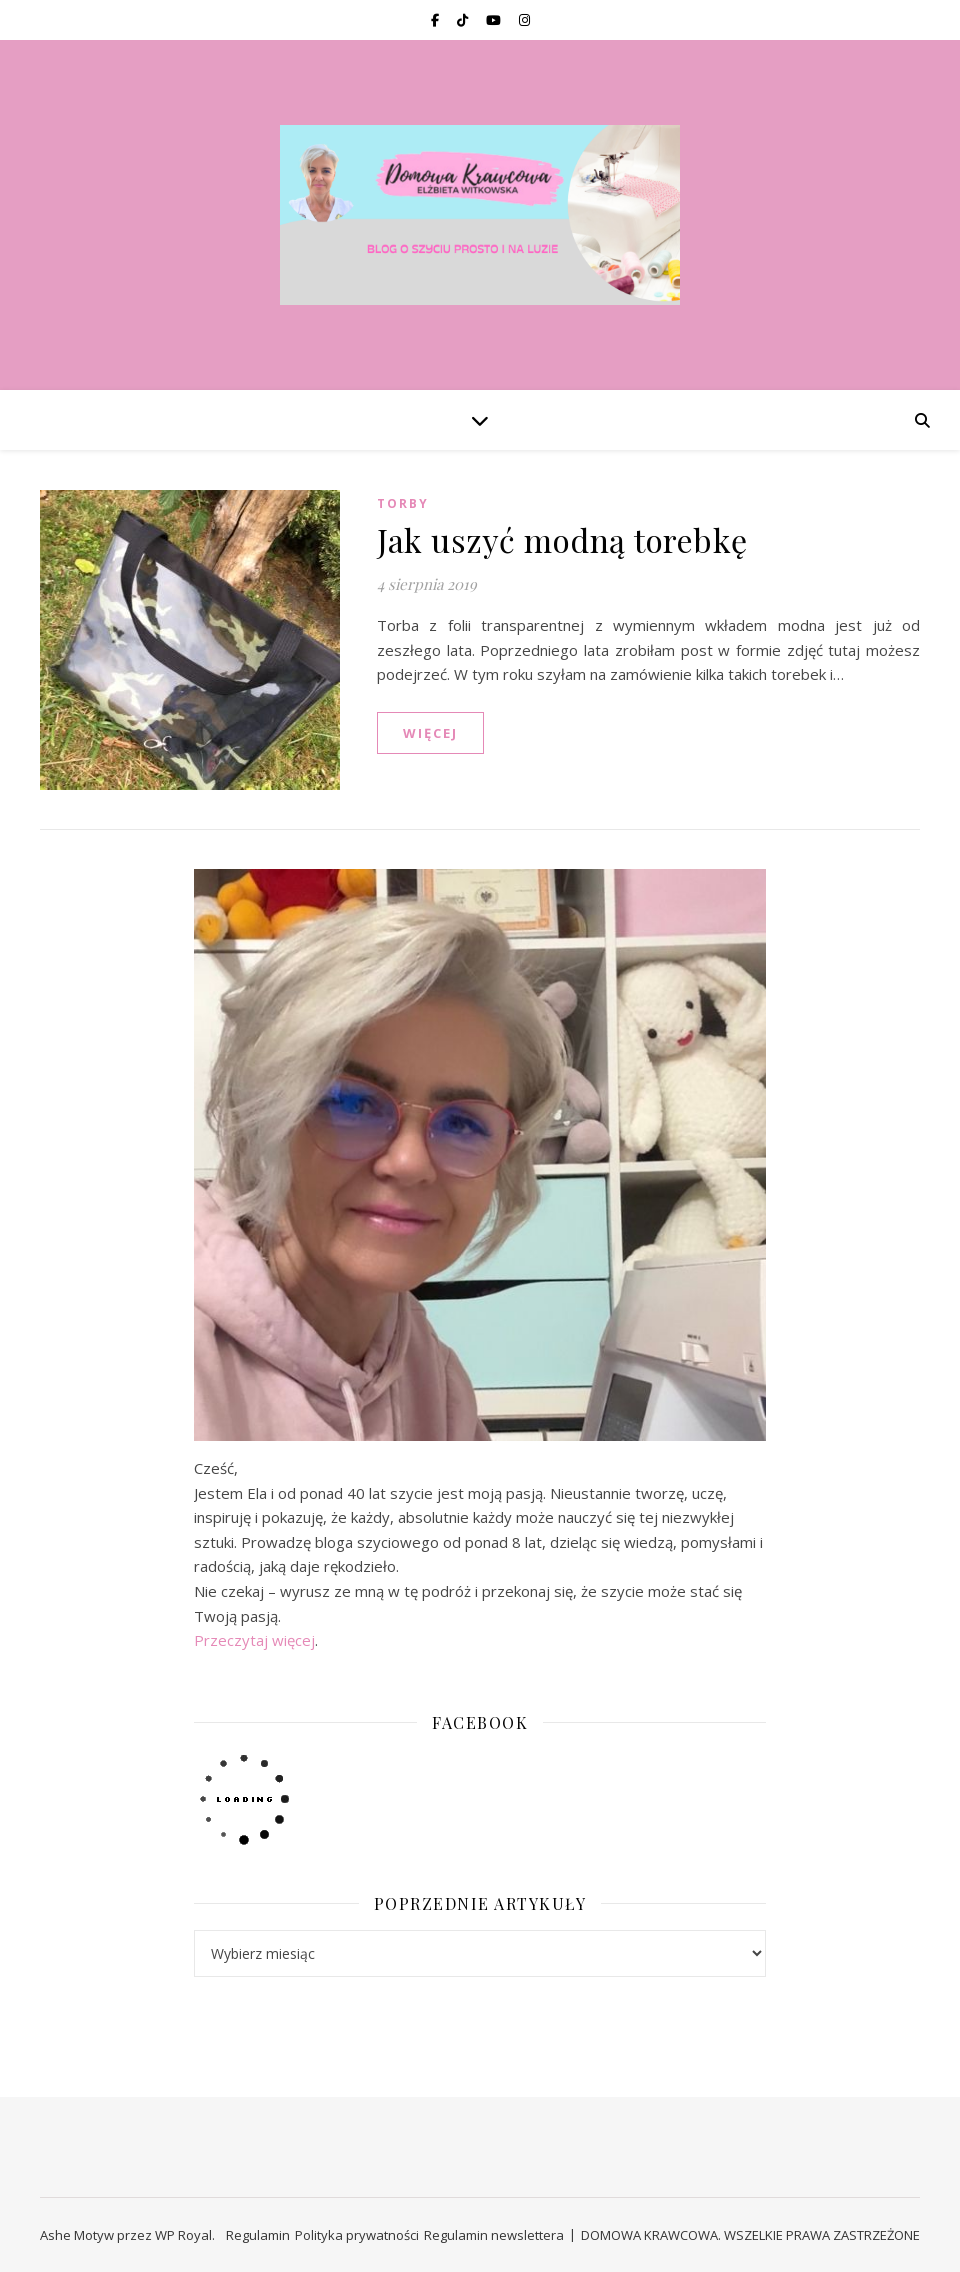 Image resolution: width=960 pixels, height=2272 pixels. I want to click on Polityka prywatności, so click(357, 2235).